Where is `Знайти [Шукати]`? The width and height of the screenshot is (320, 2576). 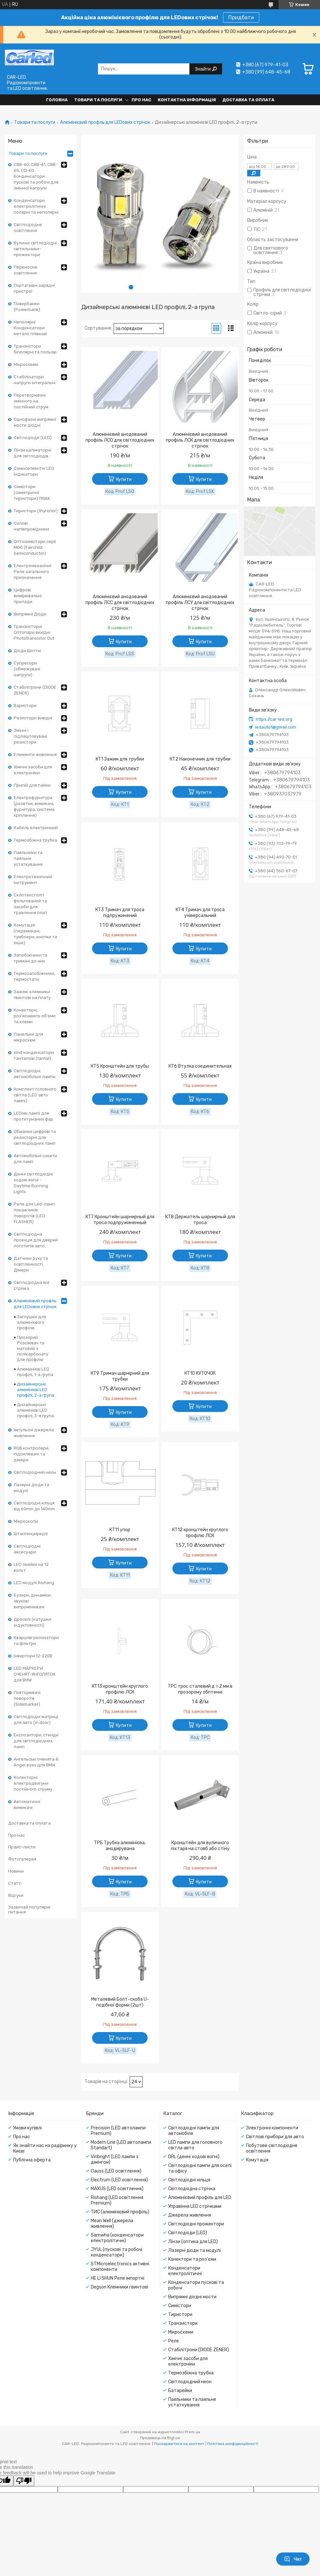
Знайти [Шукати] is located at coordinates (203, 69).